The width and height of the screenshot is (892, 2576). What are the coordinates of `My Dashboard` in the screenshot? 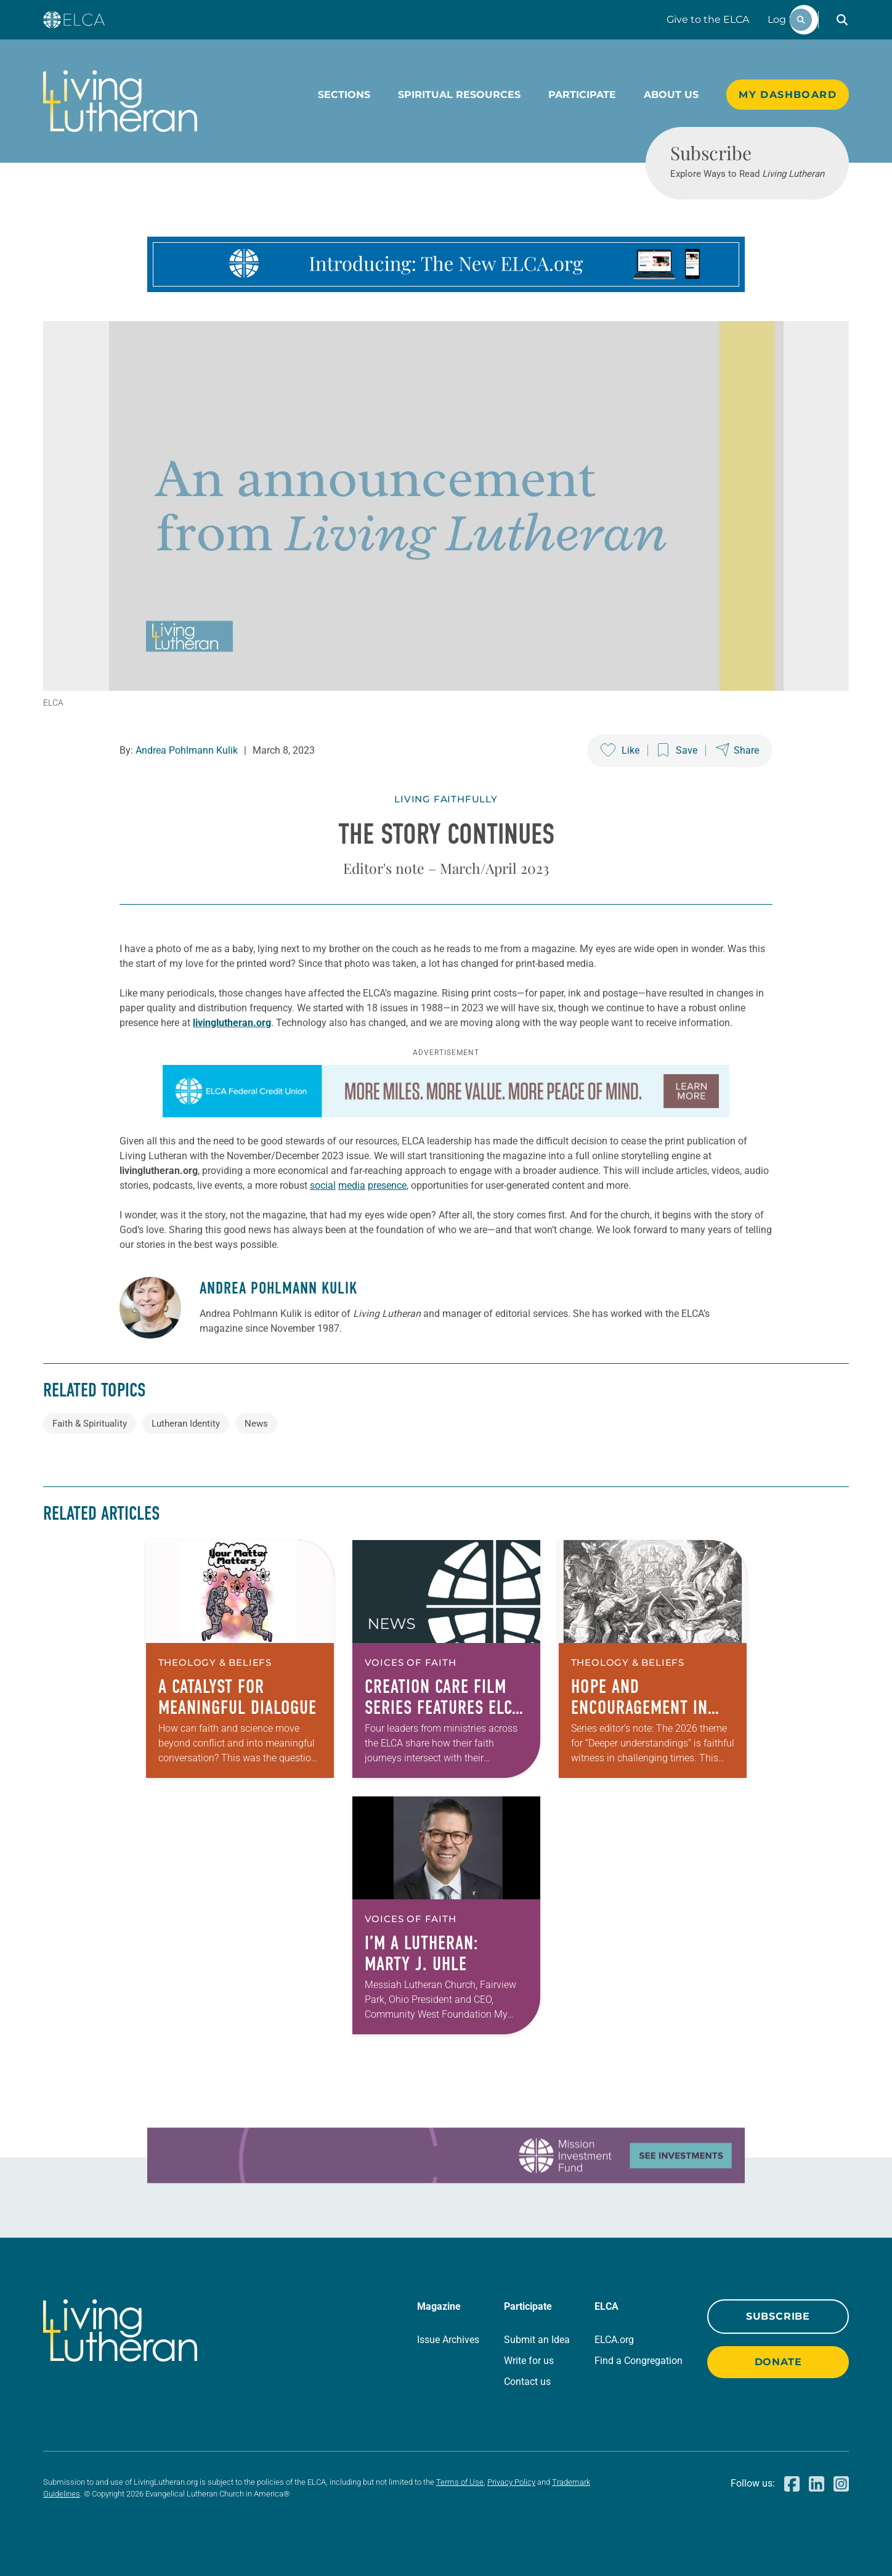 It's located at (788, 94).